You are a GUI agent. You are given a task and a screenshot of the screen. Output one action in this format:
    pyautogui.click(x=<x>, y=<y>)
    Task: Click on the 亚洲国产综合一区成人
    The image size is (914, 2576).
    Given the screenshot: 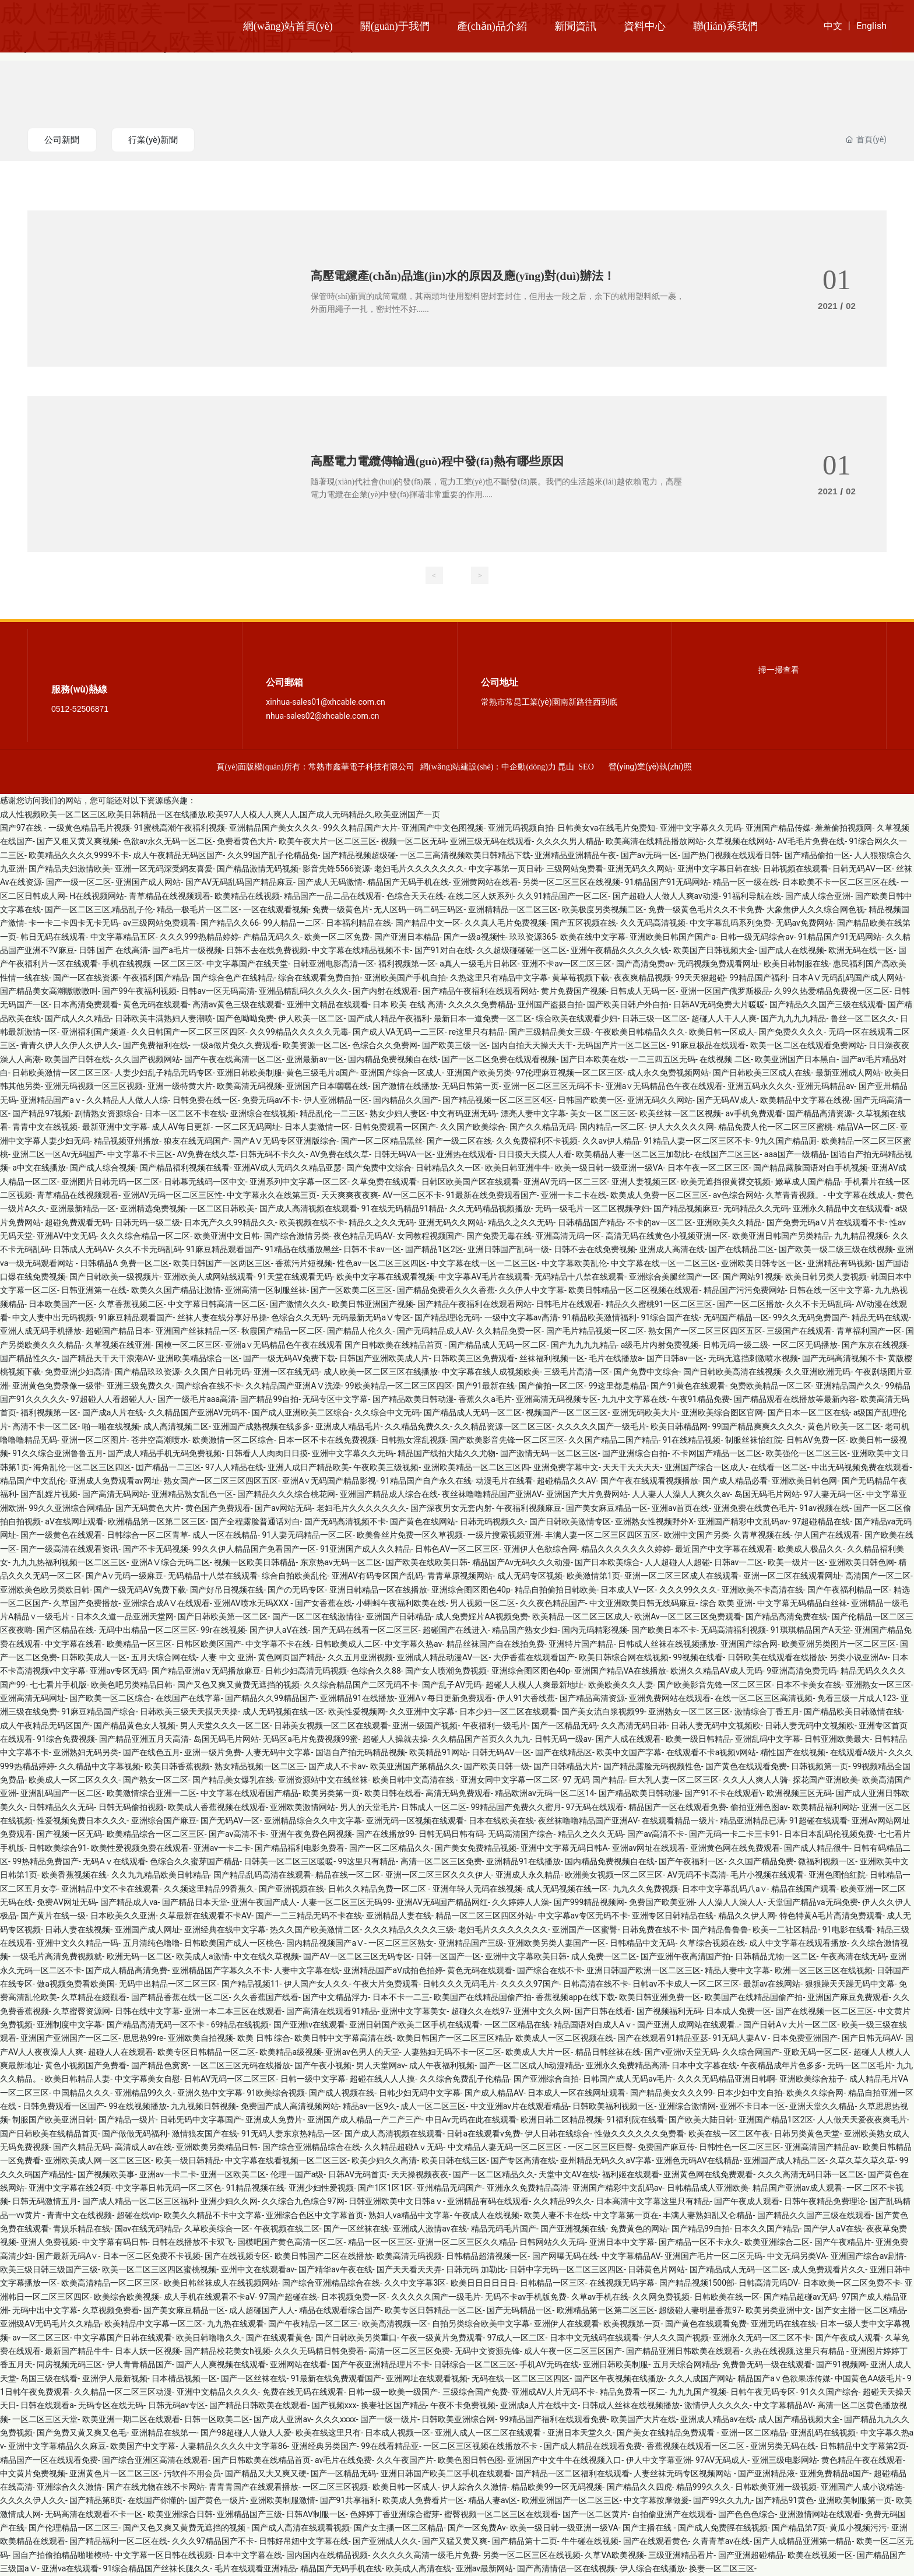 What is the action you would take?
    pyautogui.click(x=401, y=1073)
    